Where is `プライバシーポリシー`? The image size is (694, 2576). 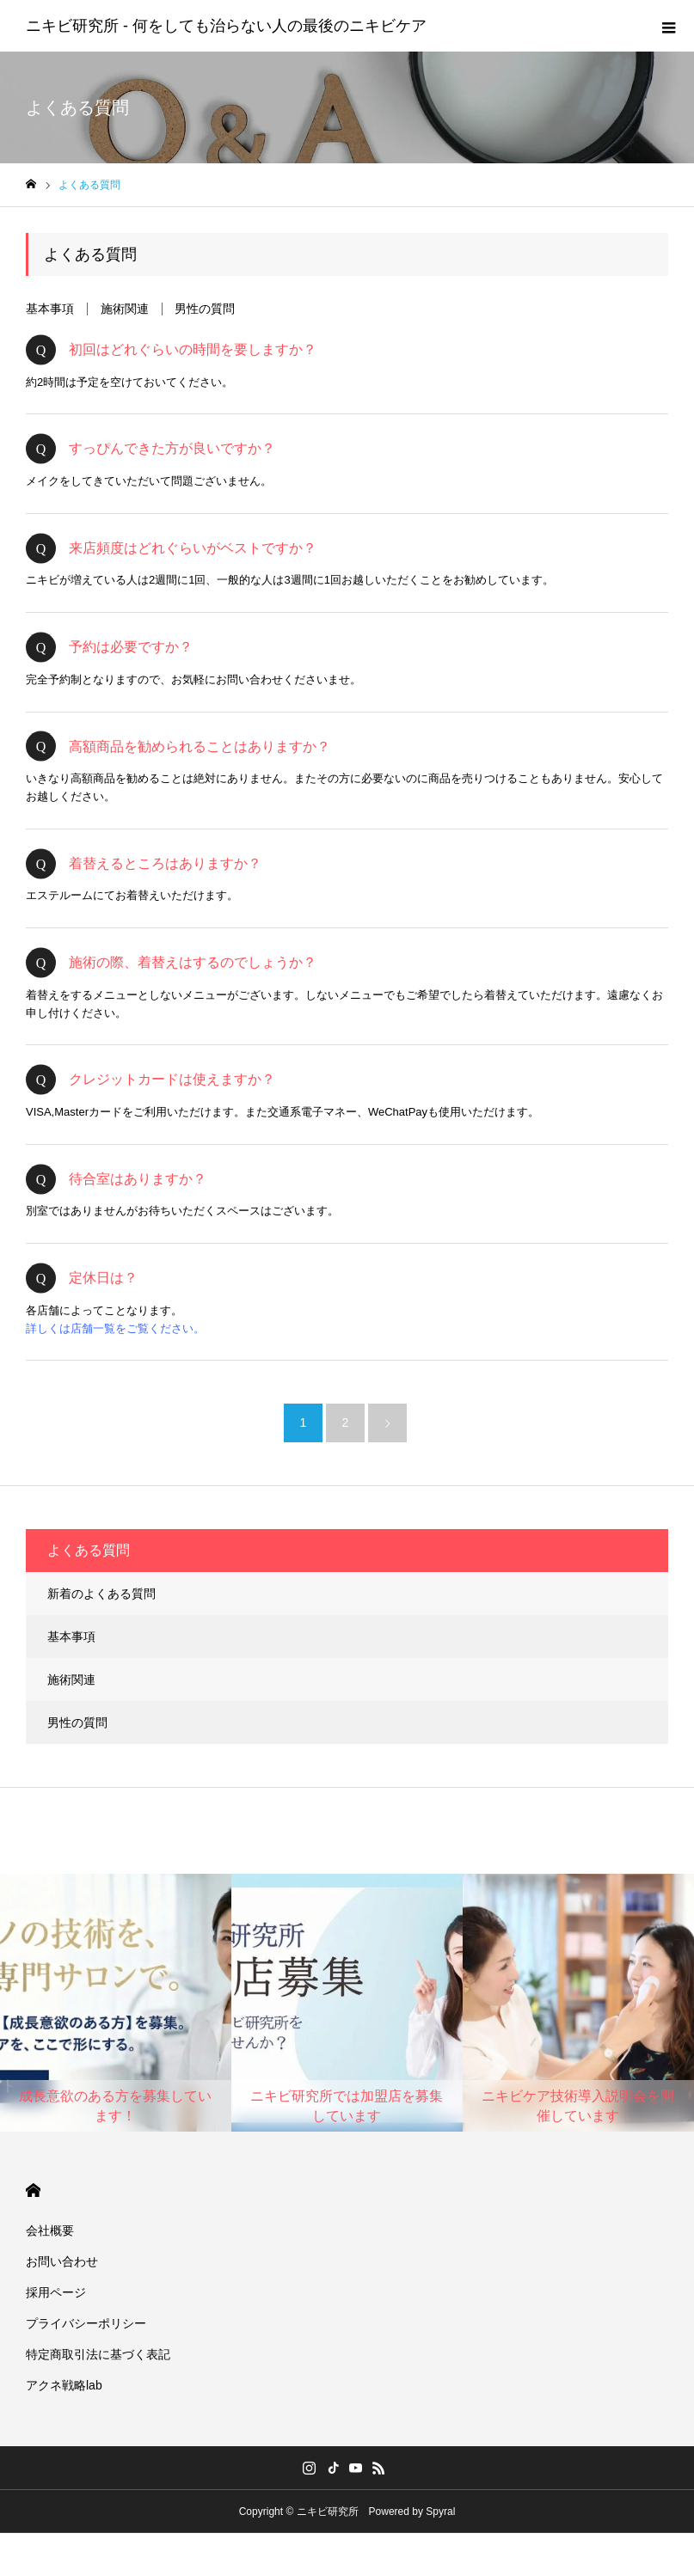 プライバシーポリシー is located at coordinates (86, 2323).